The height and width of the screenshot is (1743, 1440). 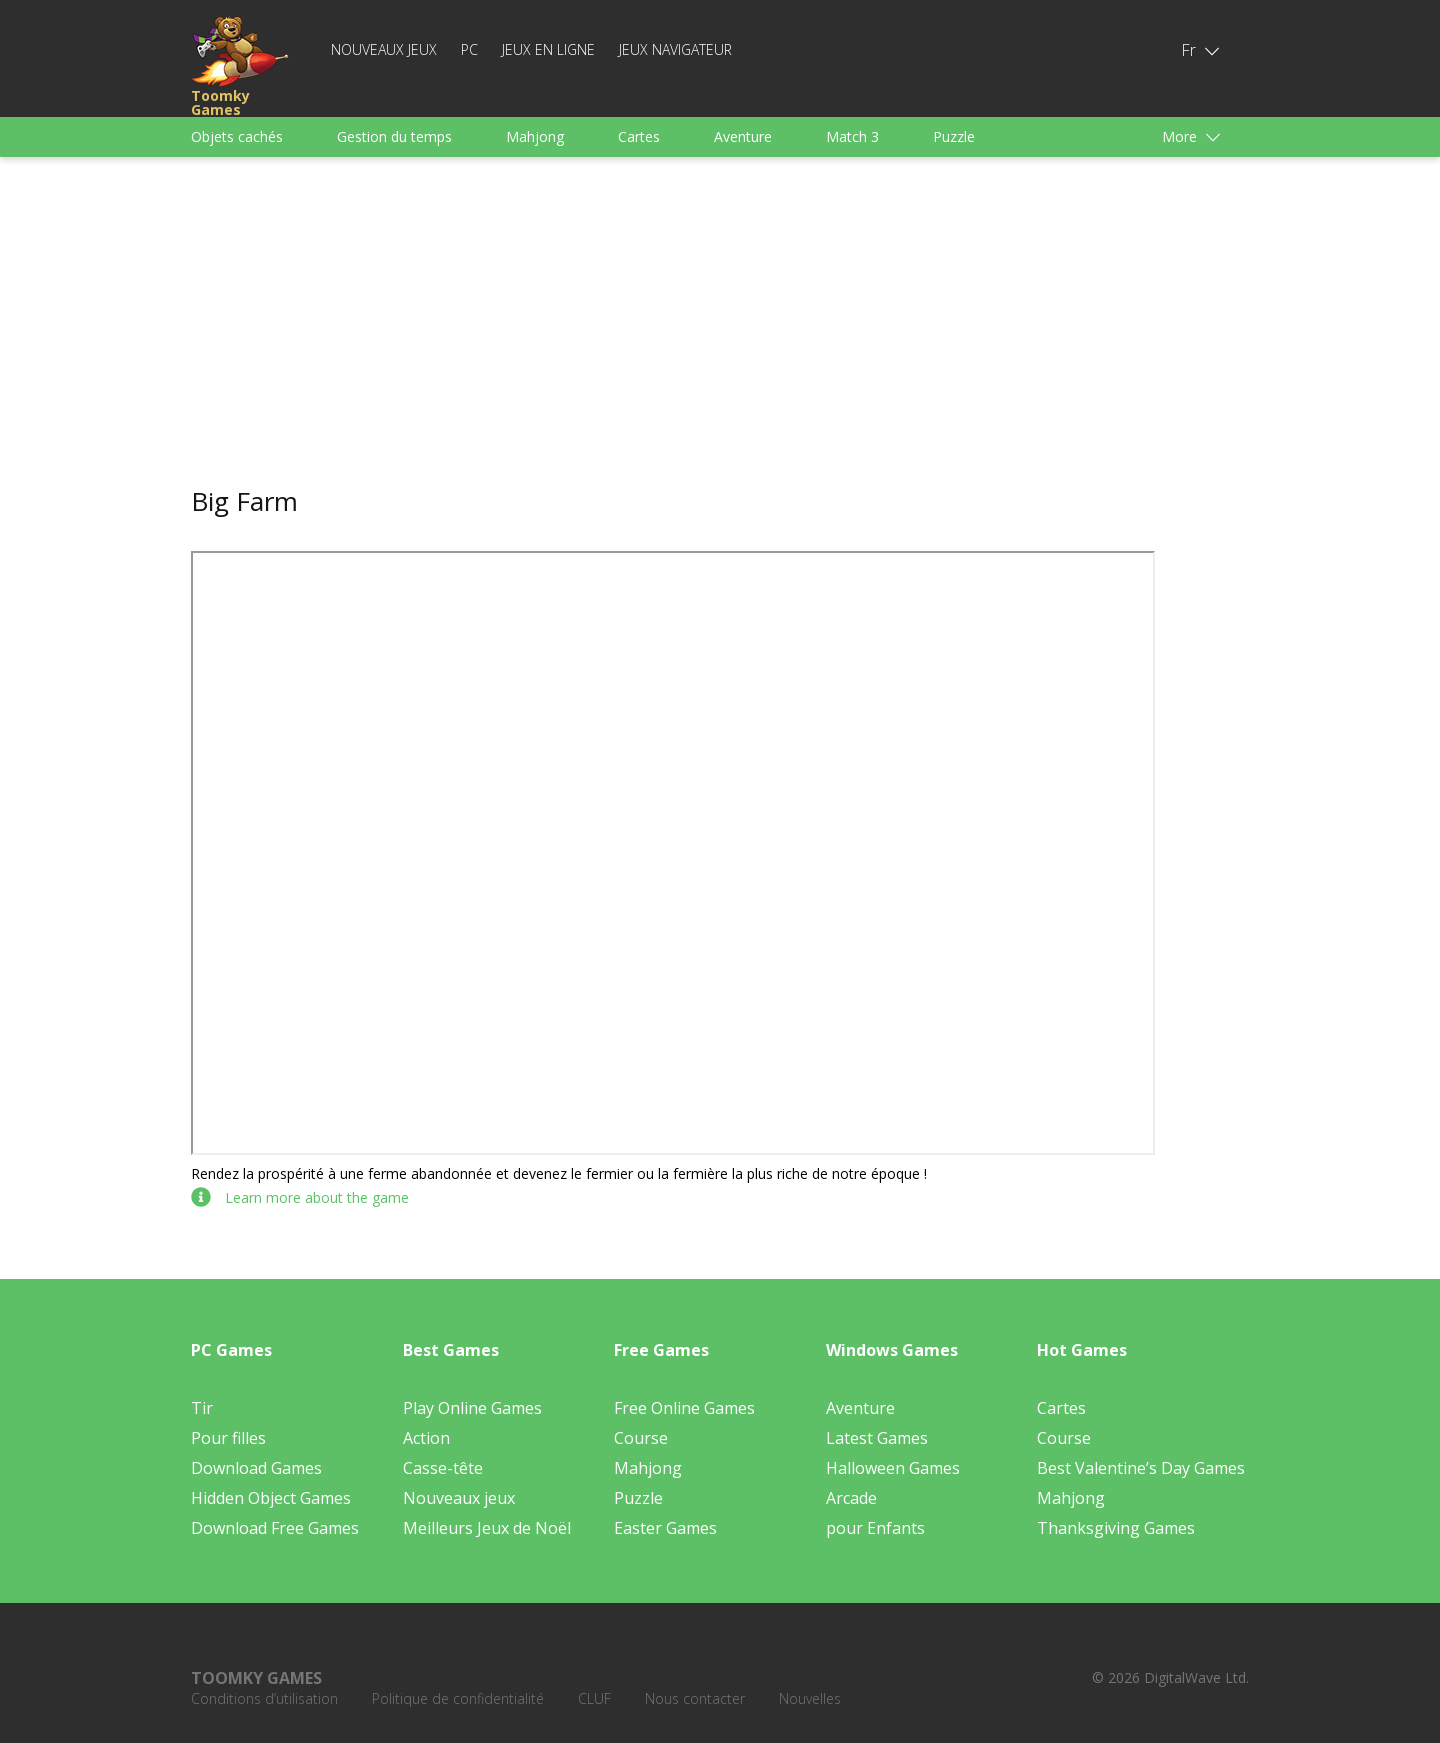 What do you see at coordinates (720, 322) in the screenshot?
I see `[Advertisement]` at bounding box center [720, 322].